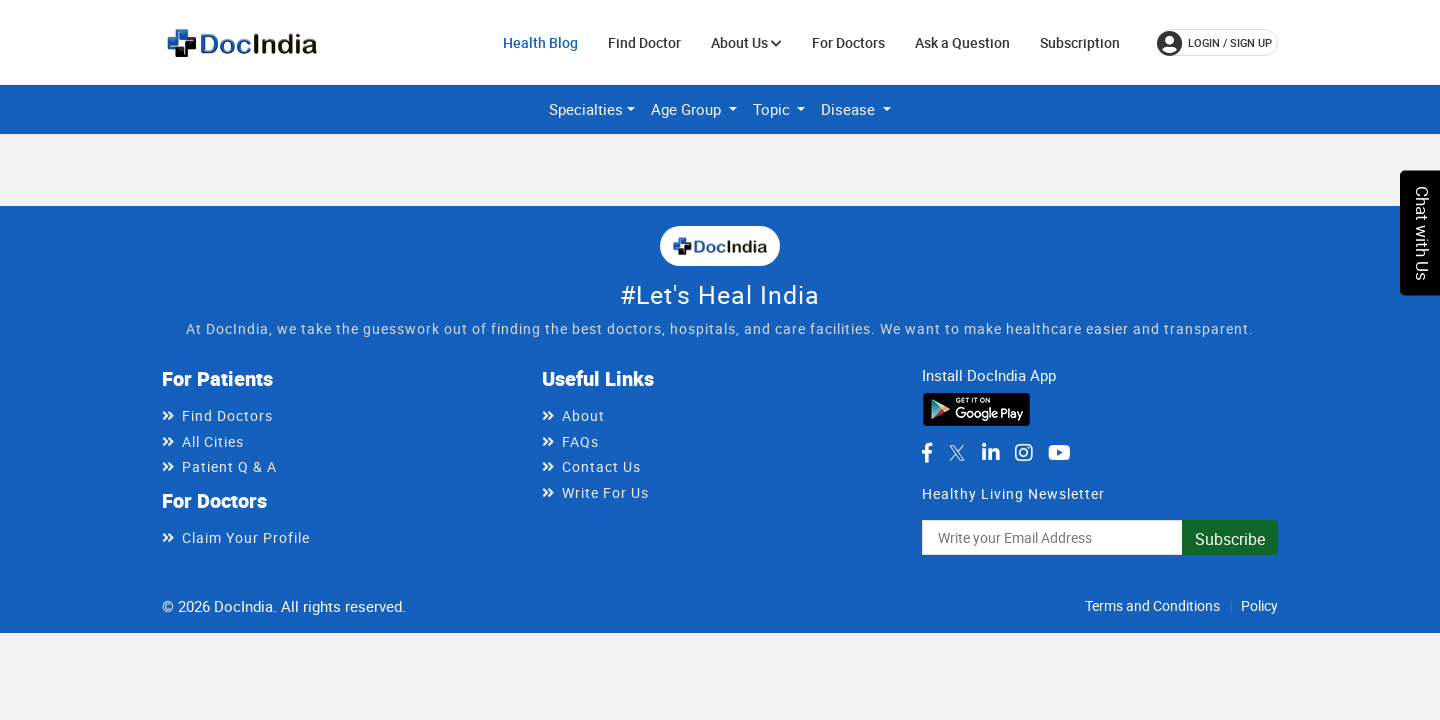 This screenshot has height=720, width=1440. Describe the element at coordinates (246, 537) in the screenshot. I see `Claim Your Profile` at that location.